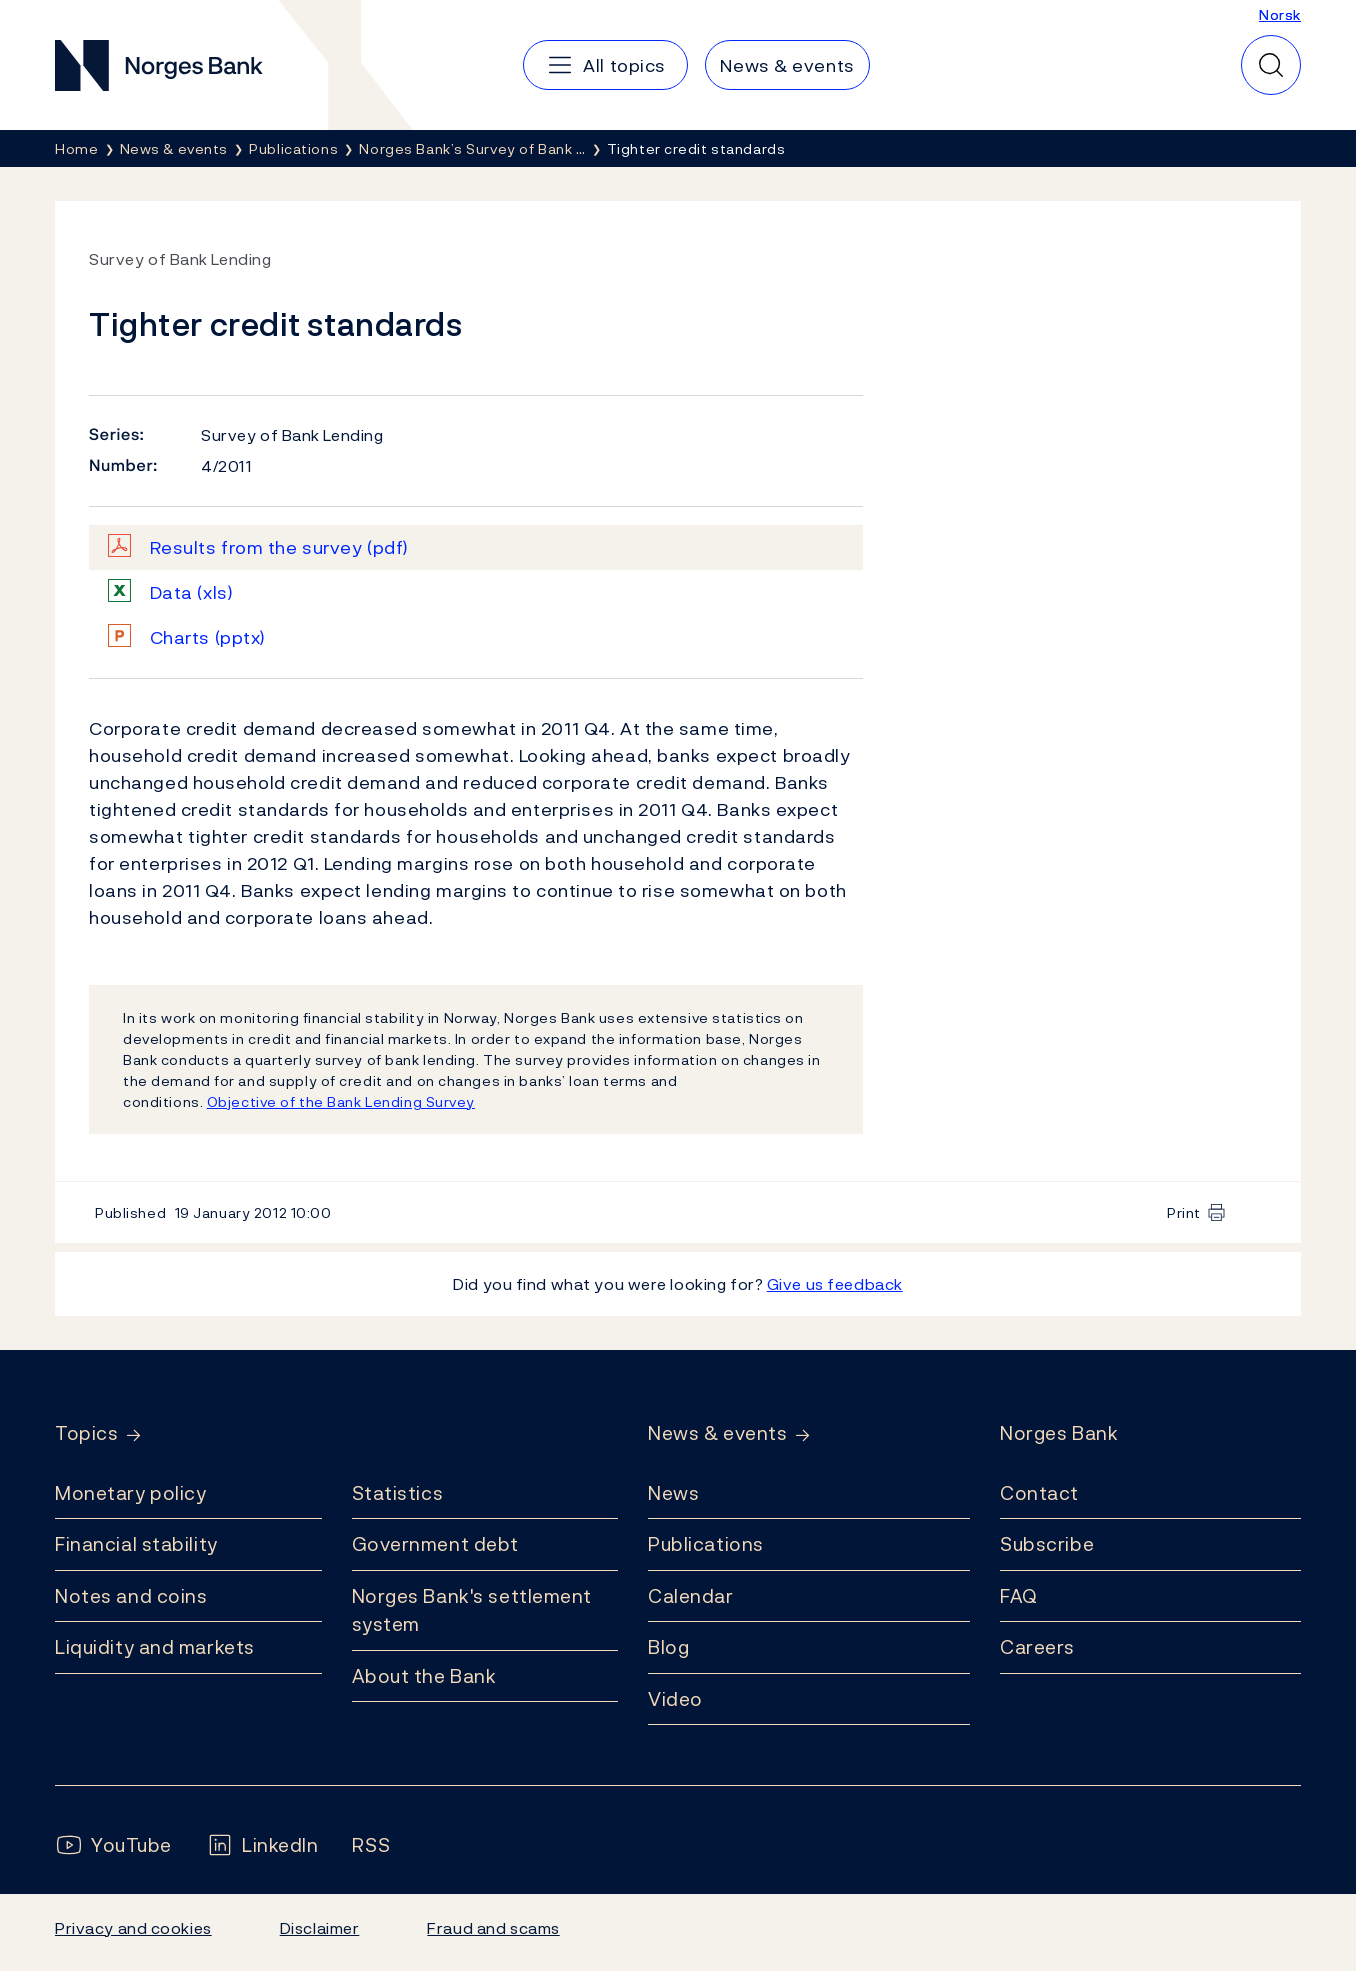 The image size is (1356, 1971). I want to click on Privacy and cookies, so click(133, 1928).